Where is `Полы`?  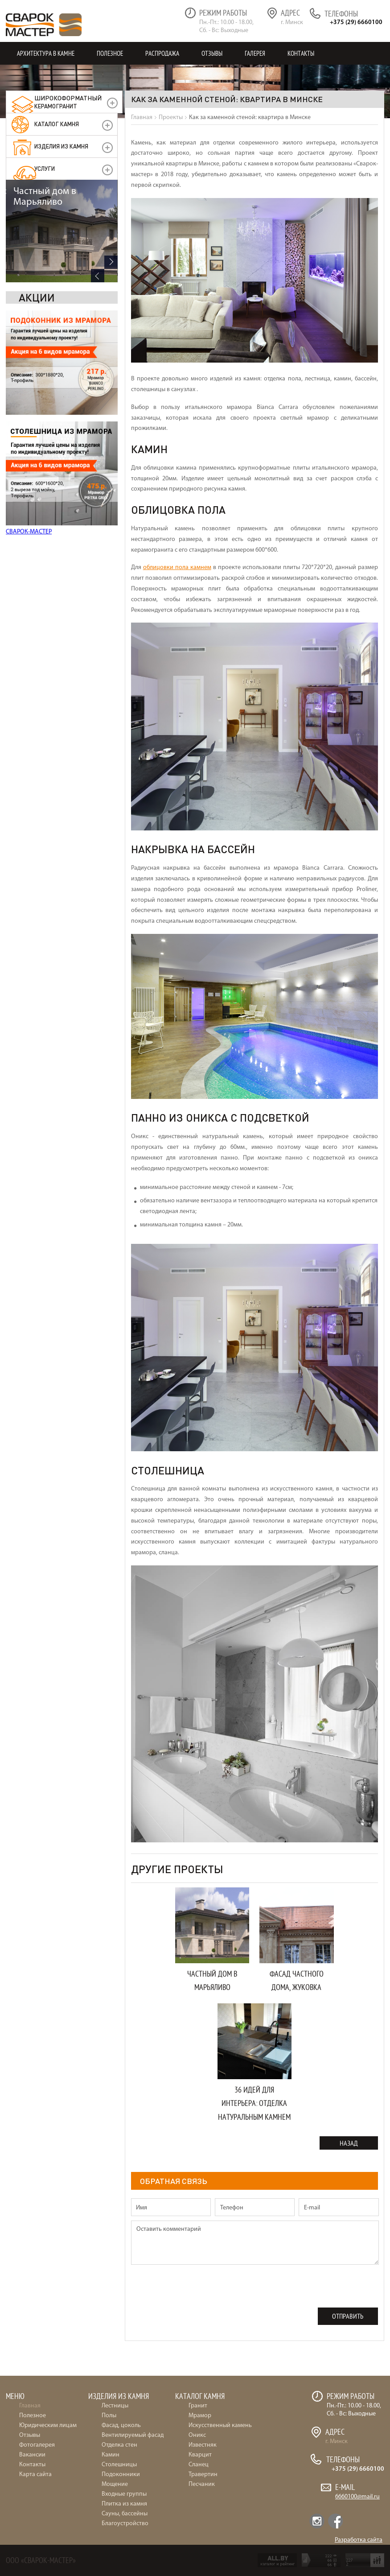 Полы is located at coordinates (109, 2415).